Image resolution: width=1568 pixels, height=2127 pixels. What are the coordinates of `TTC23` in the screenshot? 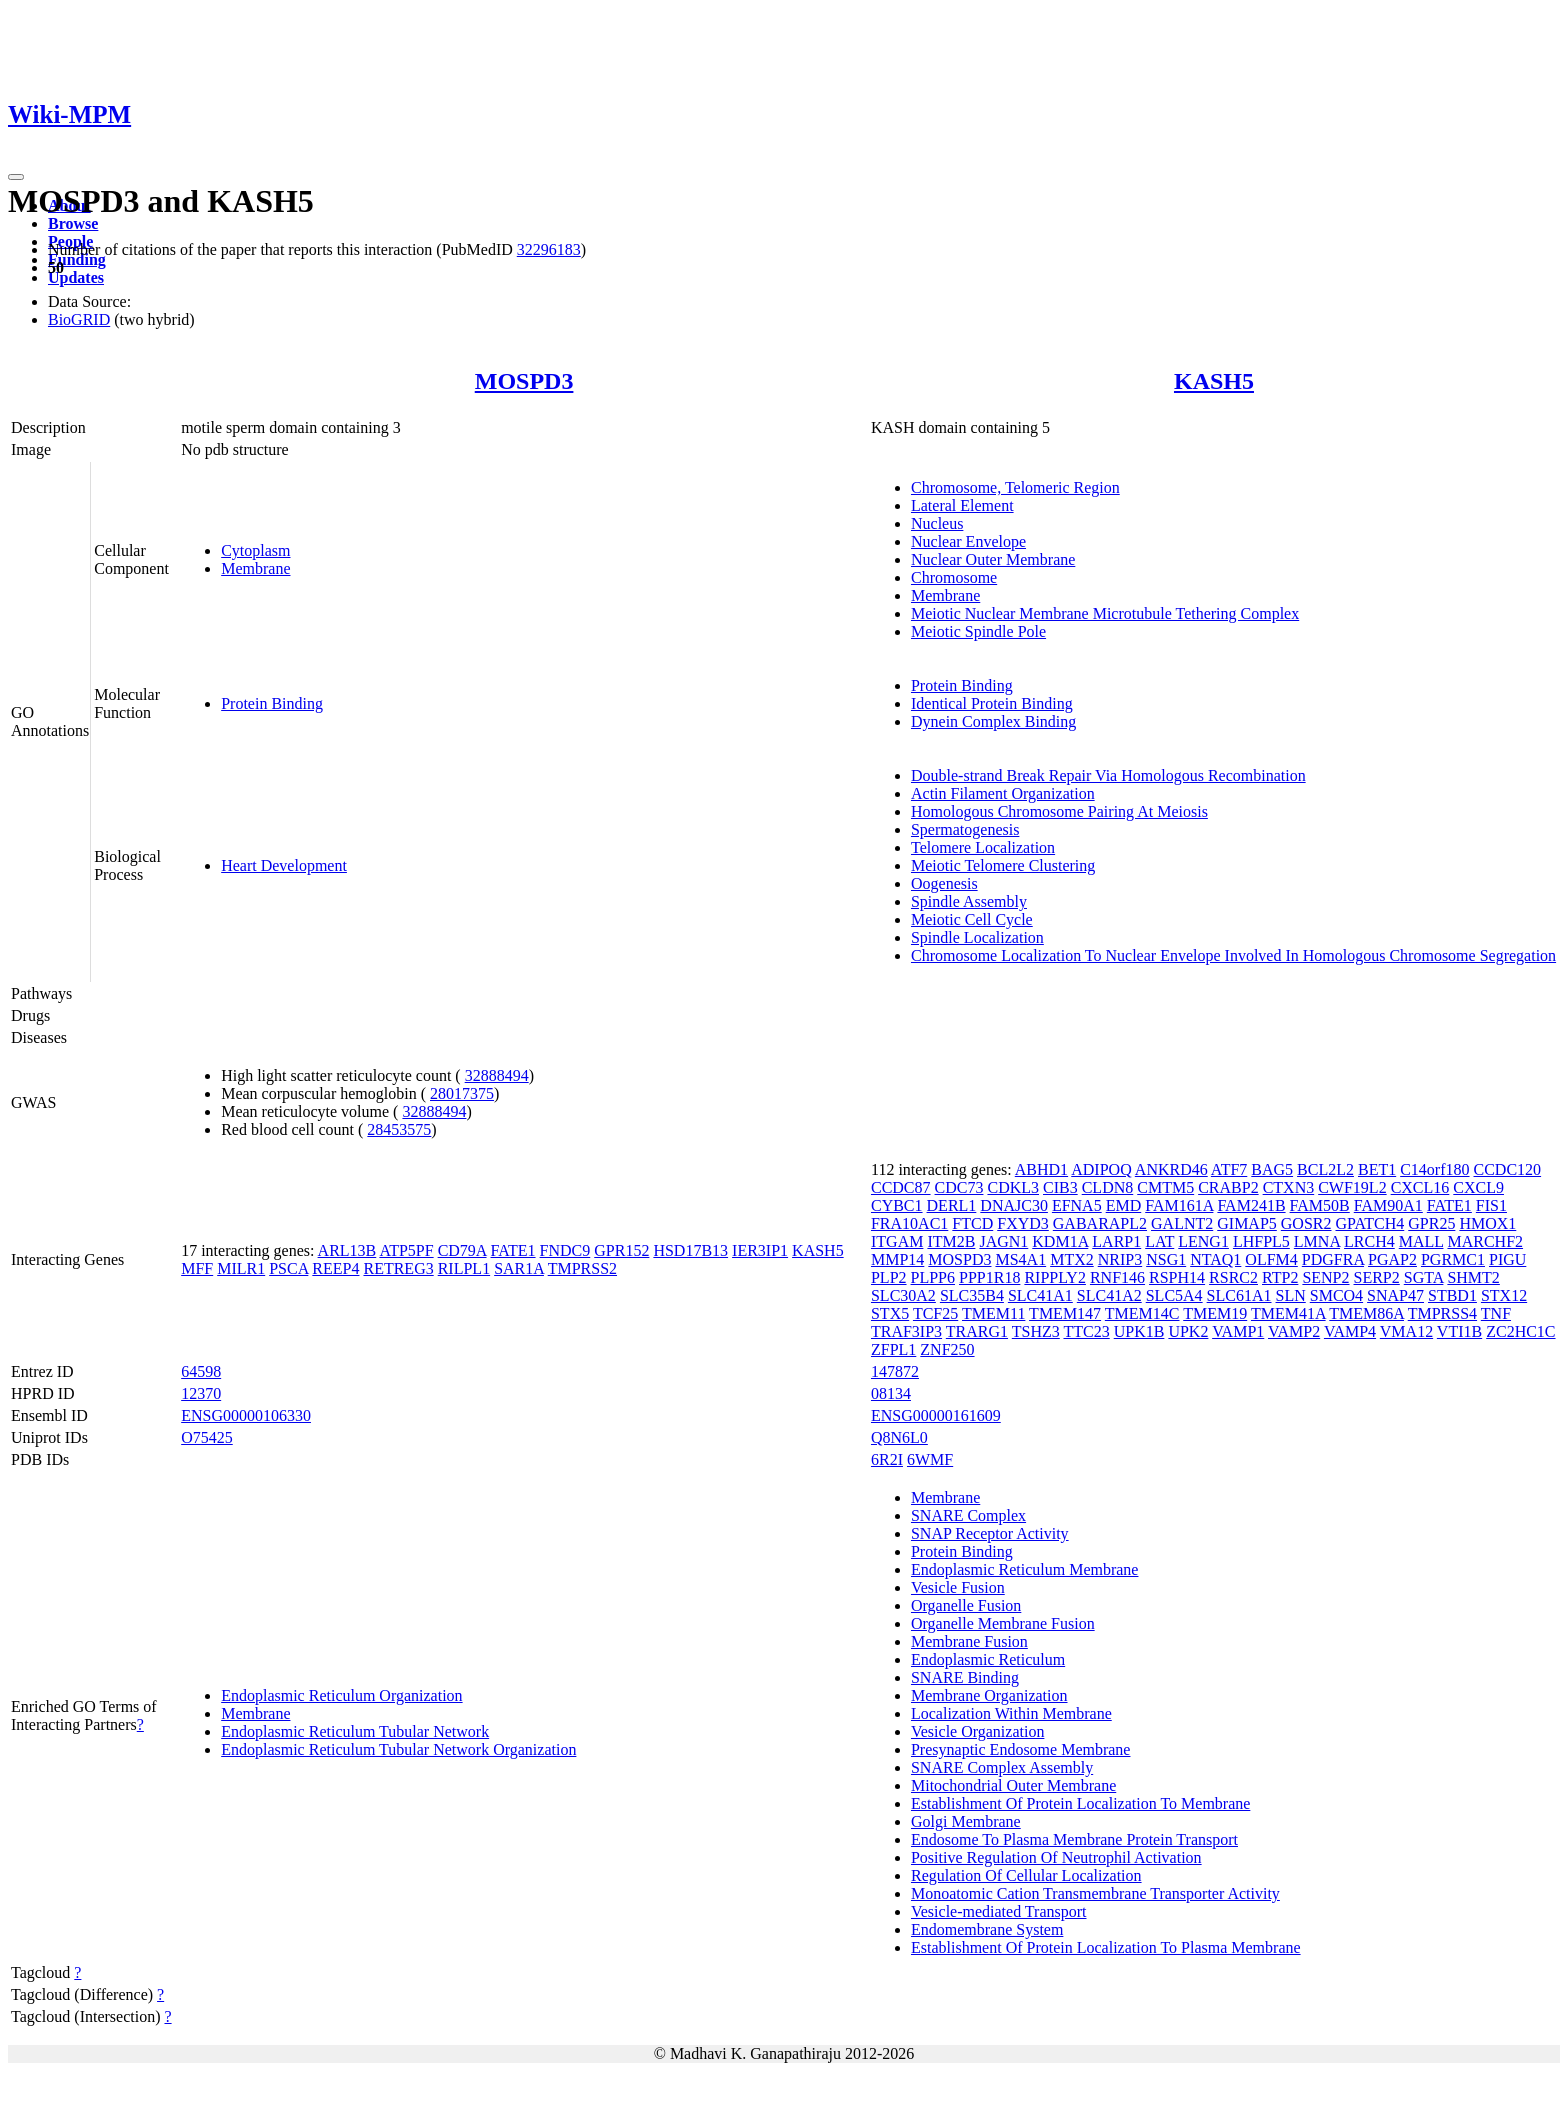 It's located at (1086, 1331).